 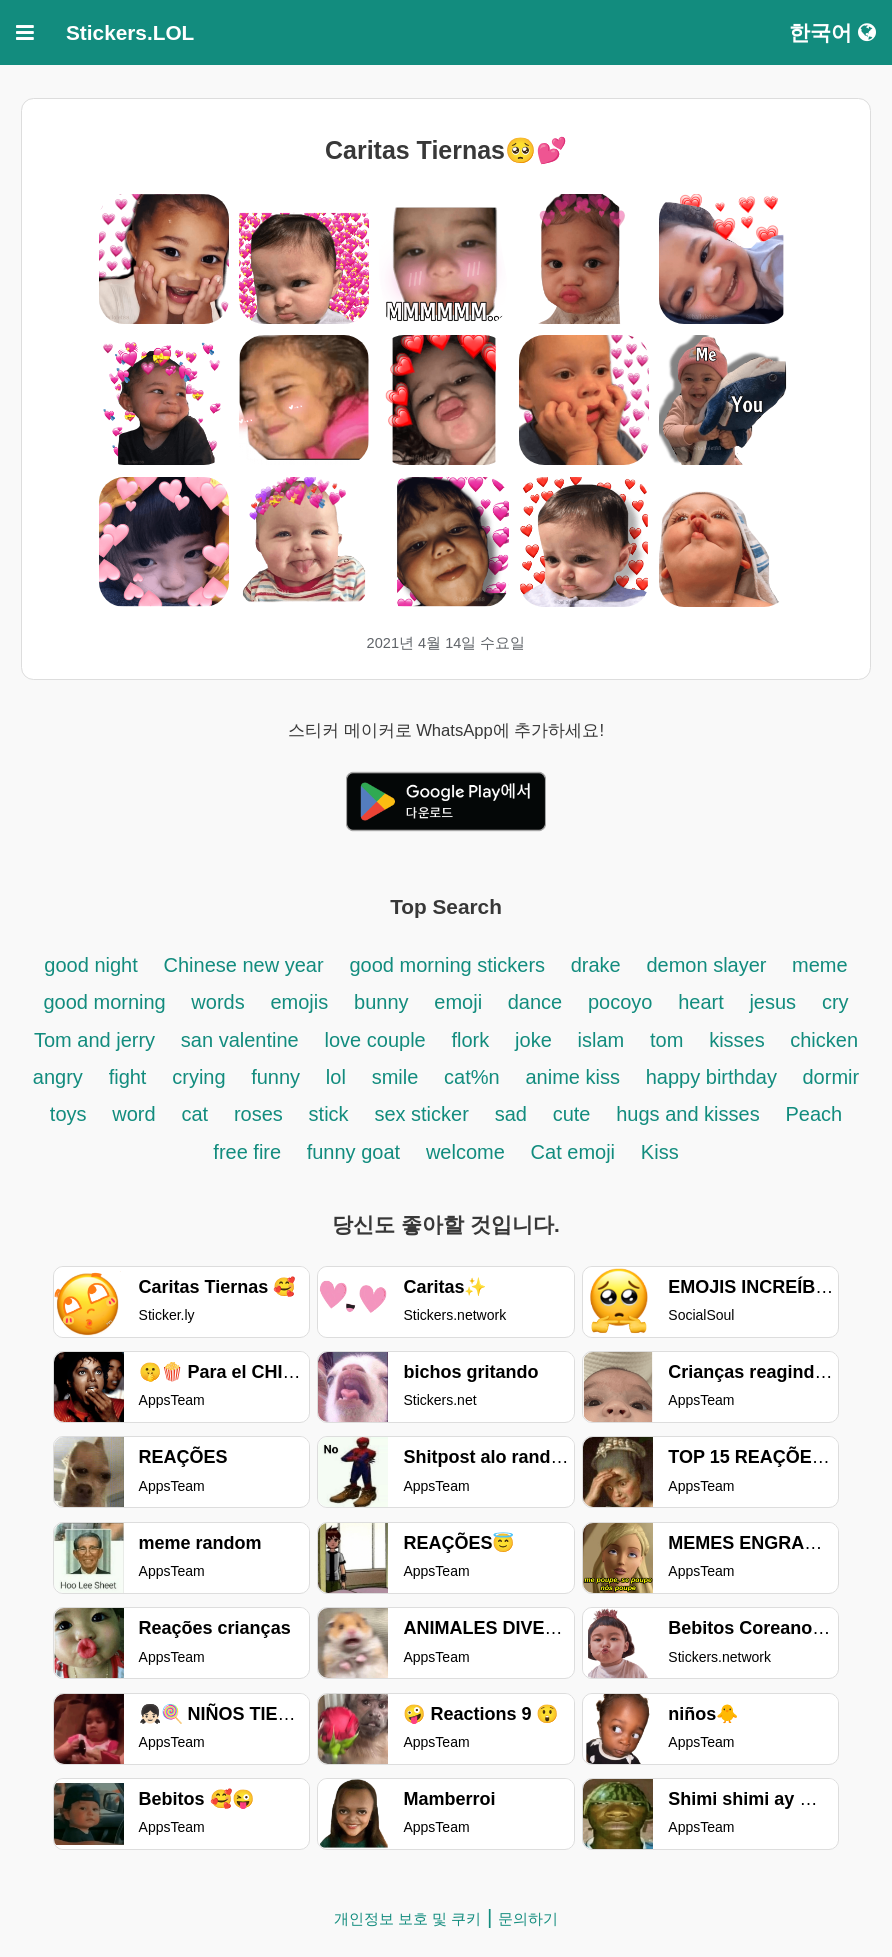 I want to click on love couple, so click(x=375, y=1040).